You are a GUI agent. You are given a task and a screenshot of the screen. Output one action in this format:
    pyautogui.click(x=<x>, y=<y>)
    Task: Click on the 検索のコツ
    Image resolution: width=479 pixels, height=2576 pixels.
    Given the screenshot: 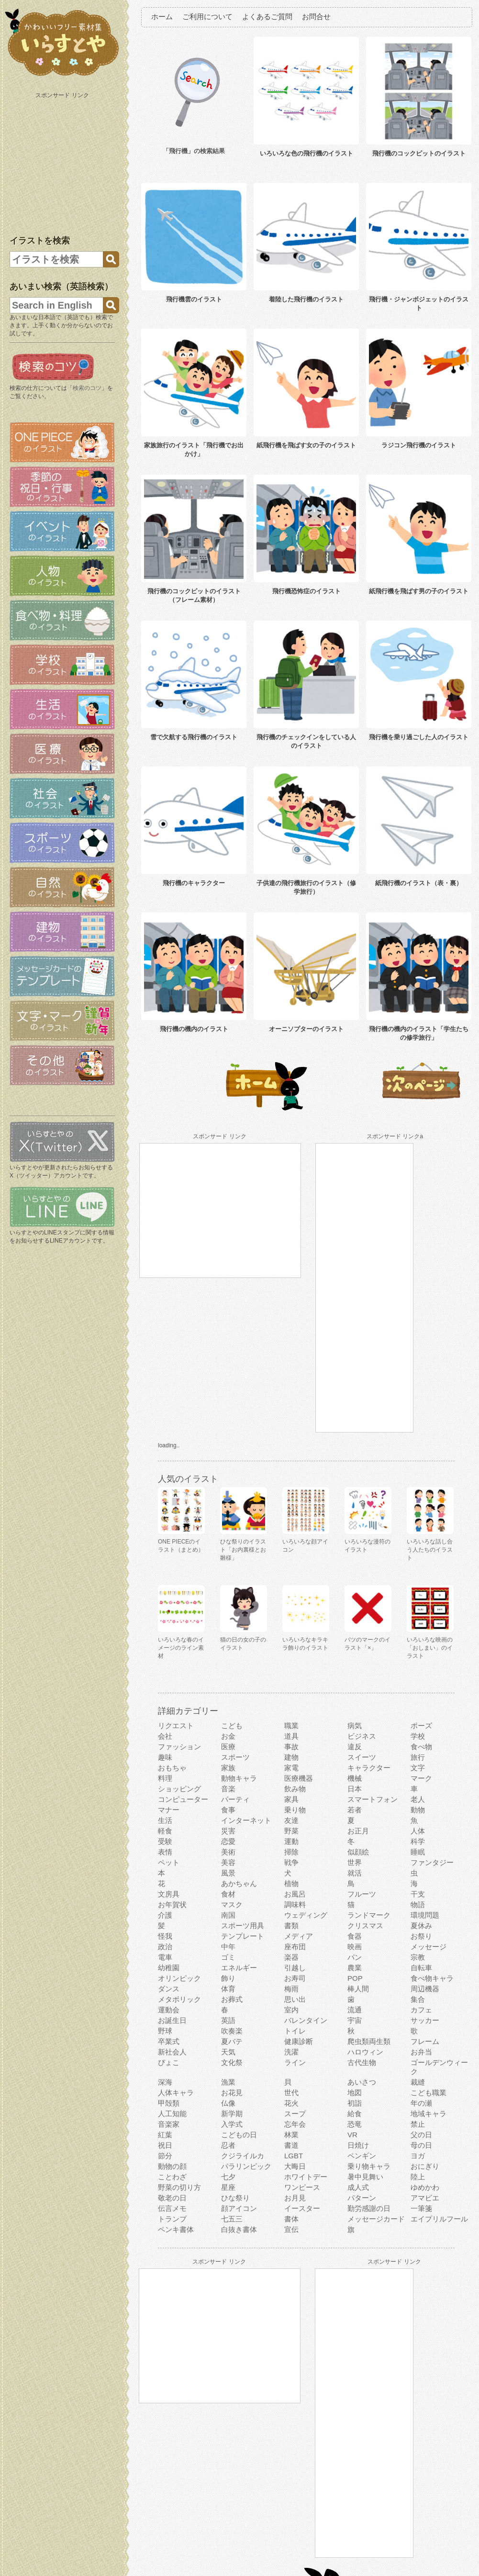 What is the action you would take?
    pyautogui.click(x=87, y=388)
    